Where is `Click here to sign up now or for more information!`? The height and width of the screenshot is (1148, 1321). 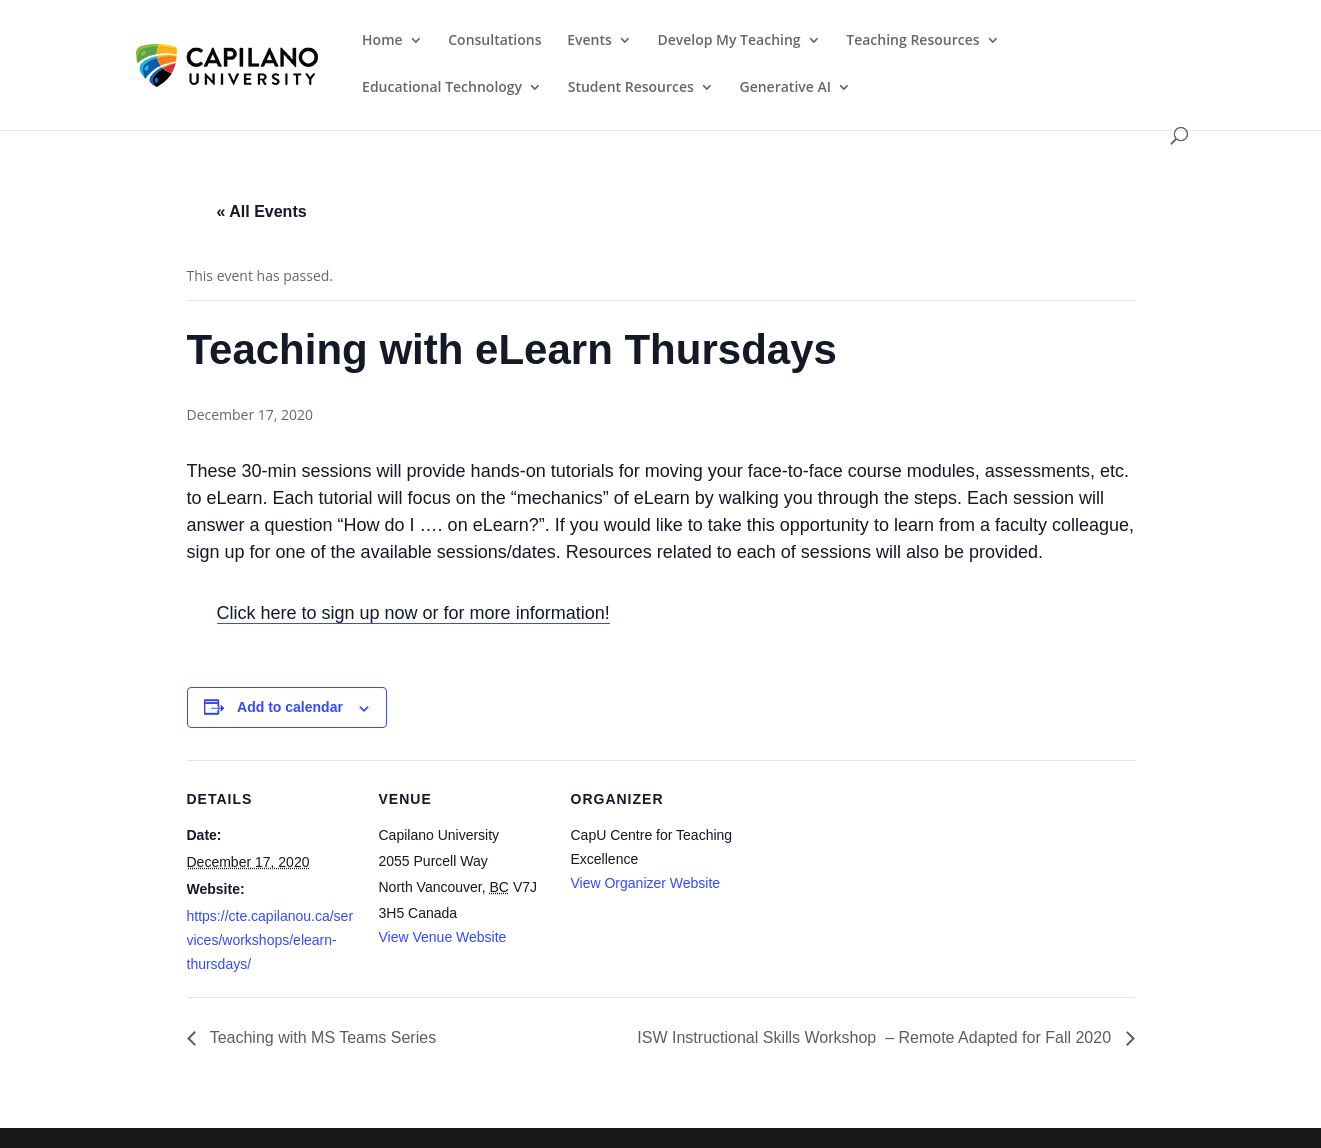 Click here to sign up now or for more information! is located at coordinates (413, 613).